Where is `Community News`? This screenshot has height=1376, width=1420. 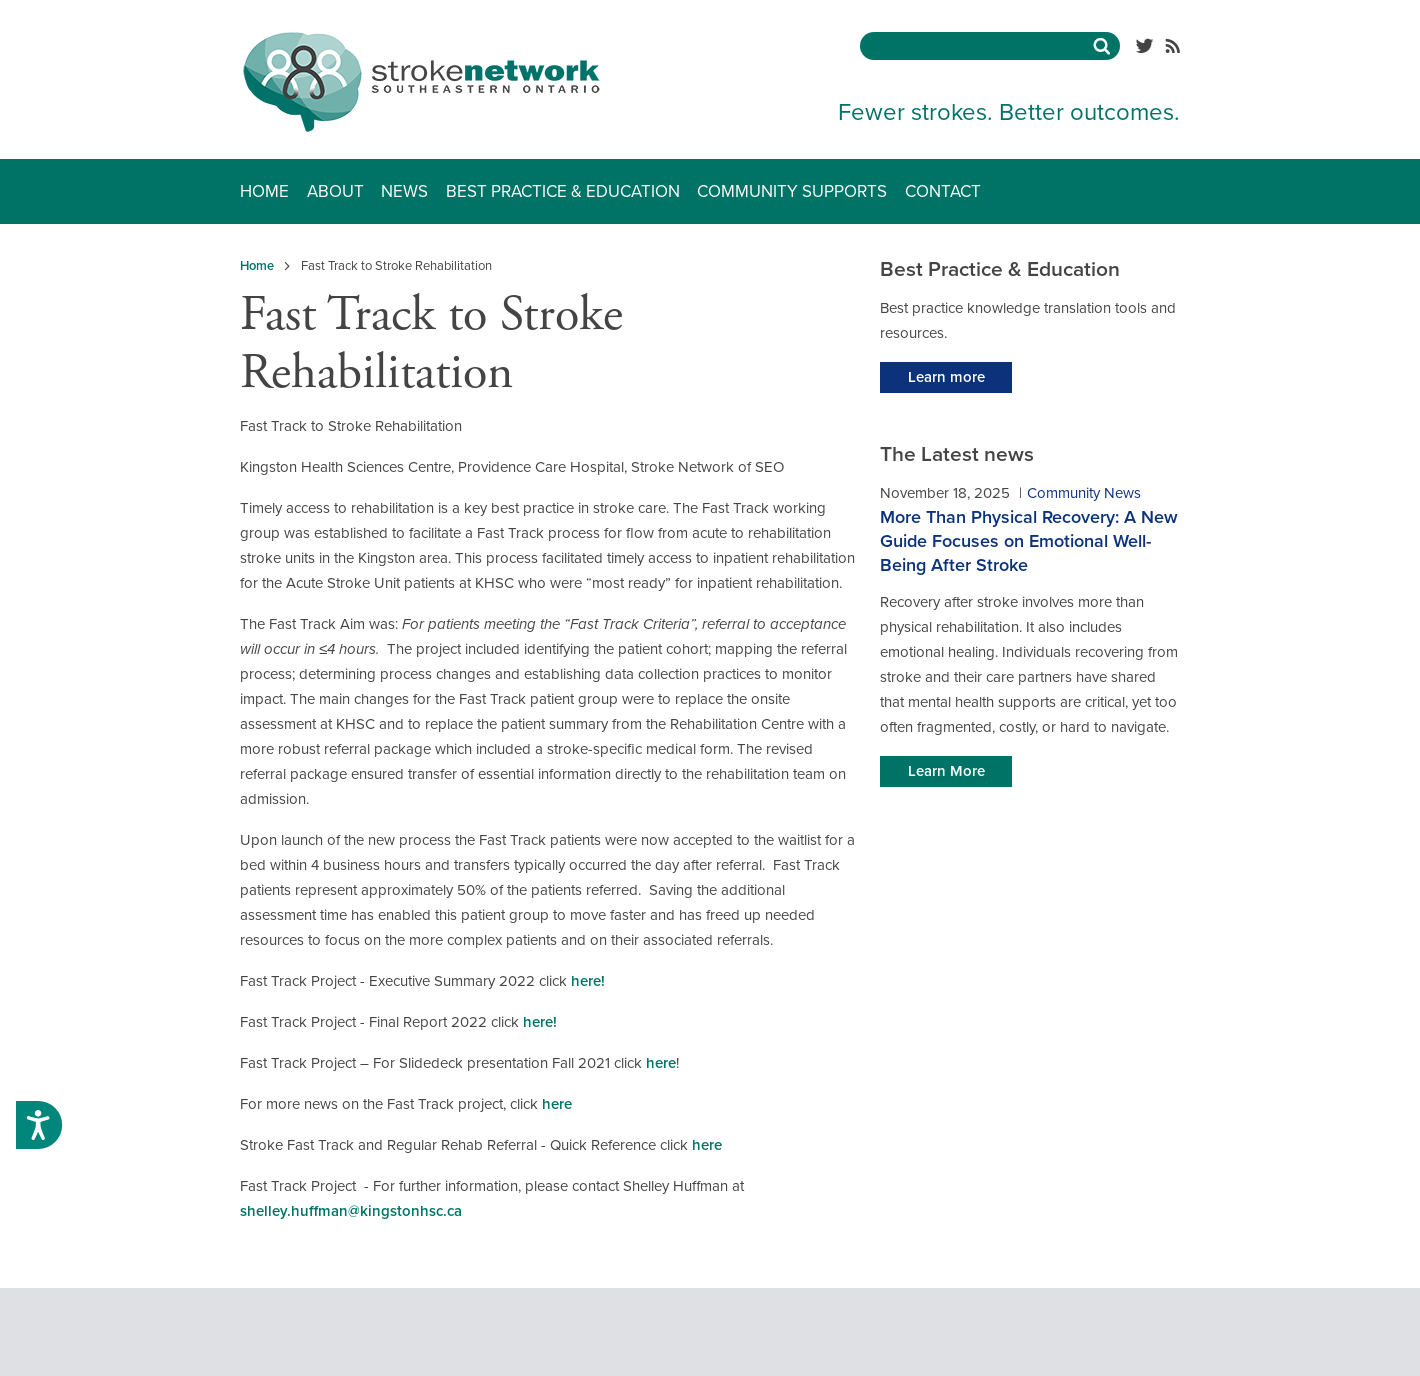 Community News is located at coordinates (1084, 493).